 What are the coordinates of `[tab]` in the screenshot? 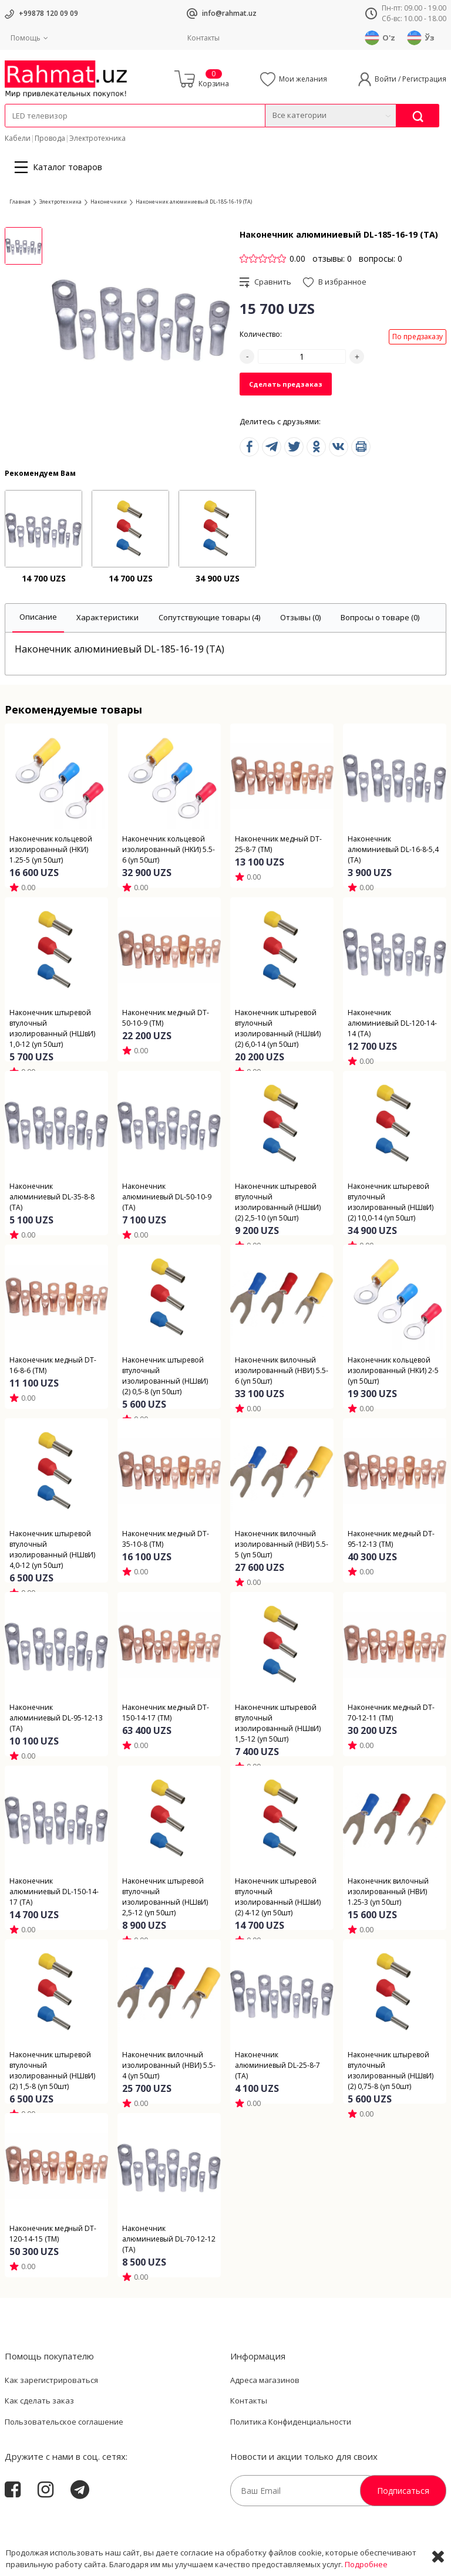 It's located at (38, 618).